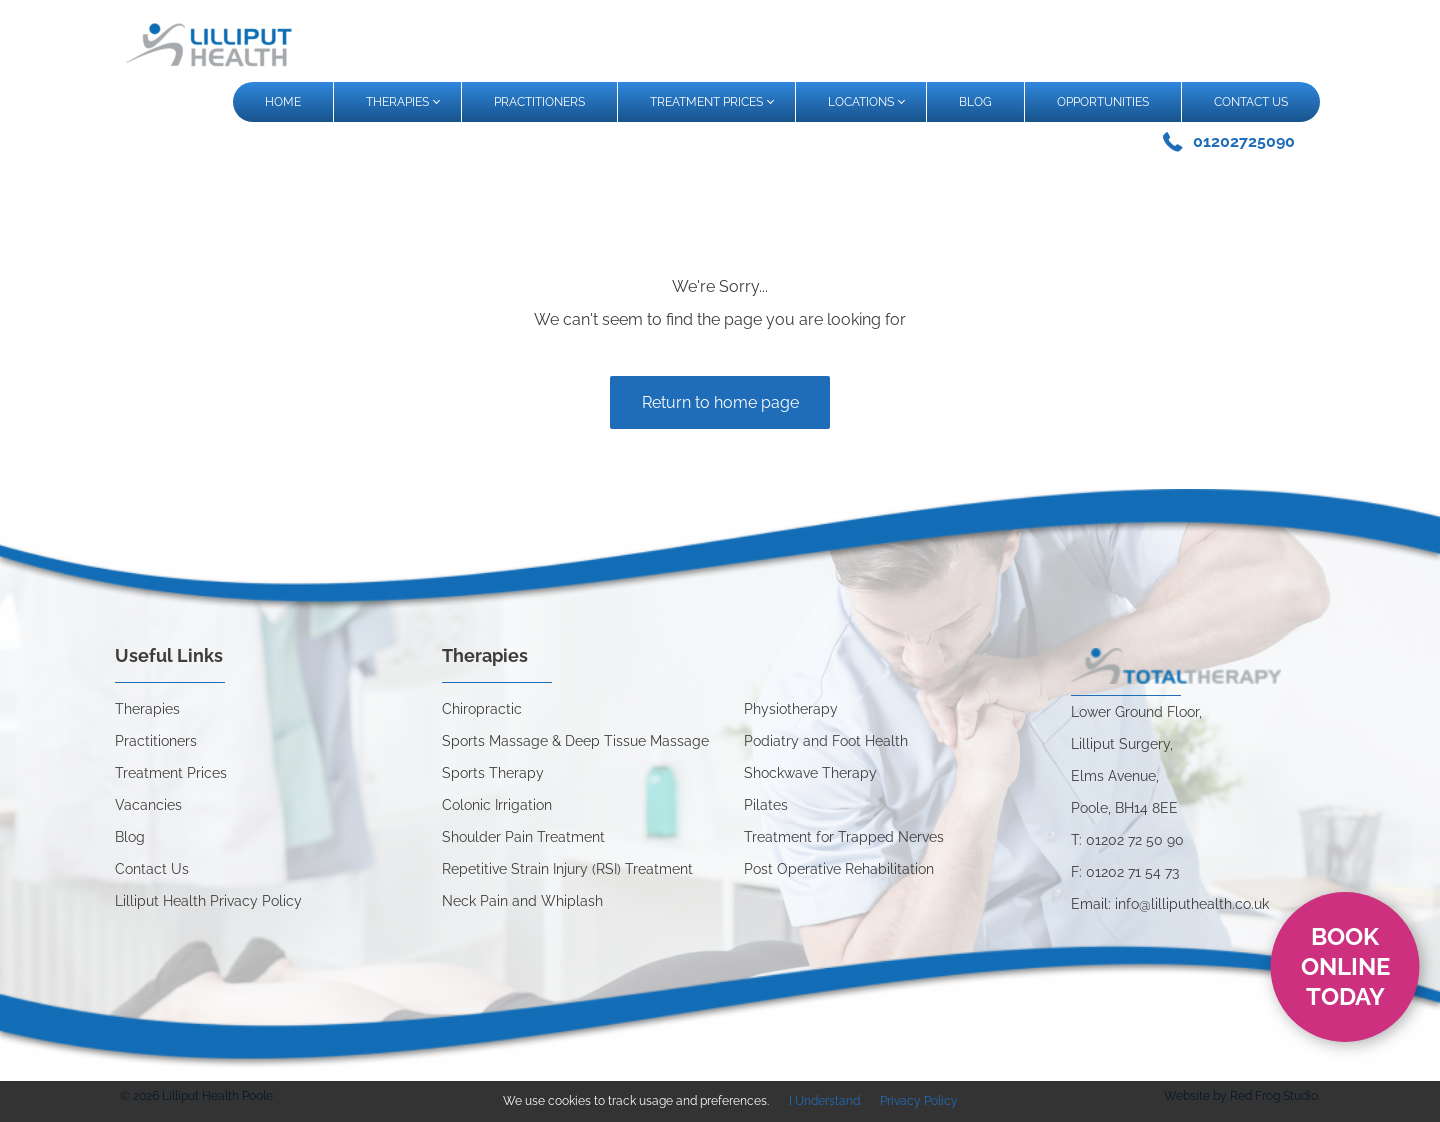  Describe the element at coordinates (497, 805) in the screenshot. I see `Colonic Irrigation` at that location.